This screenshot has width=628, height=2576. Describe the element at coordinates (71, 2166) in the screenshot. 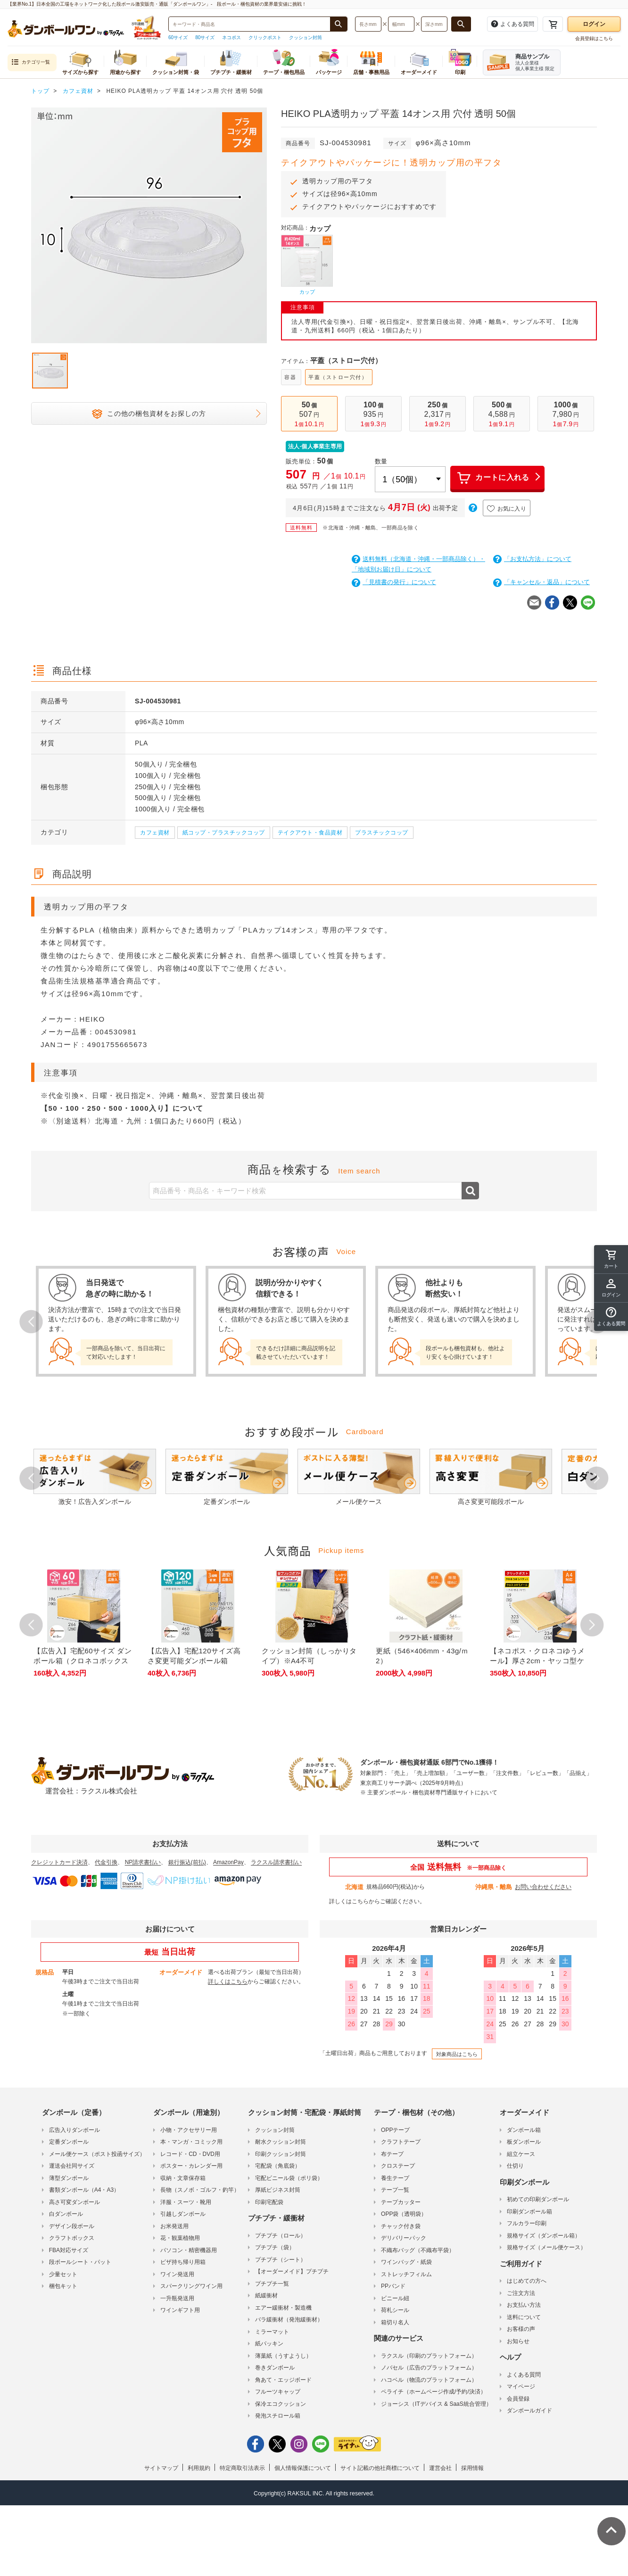

I see `運送会社同サイズ` at that location.